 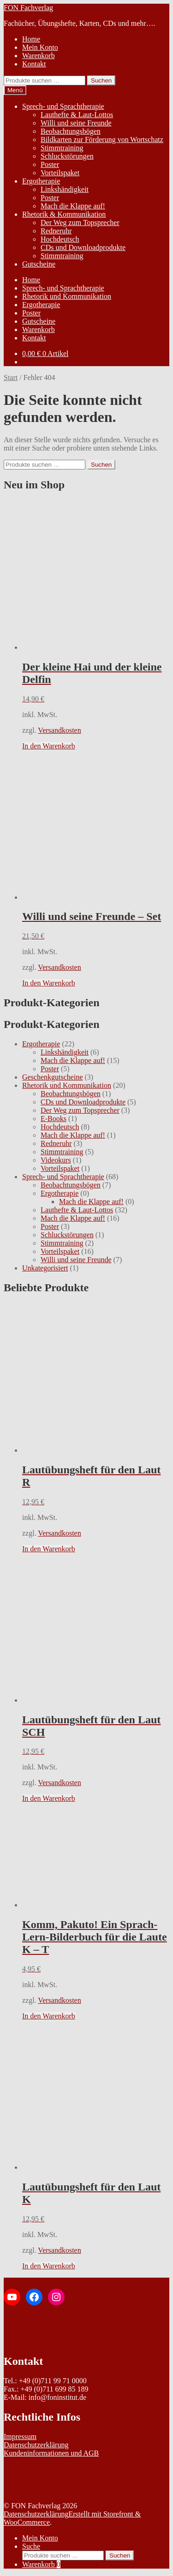 What do you see at coordinates (76, 123) in the screenshot?
I see `Willi und seine Freunde` at bounding box center [76, 123].